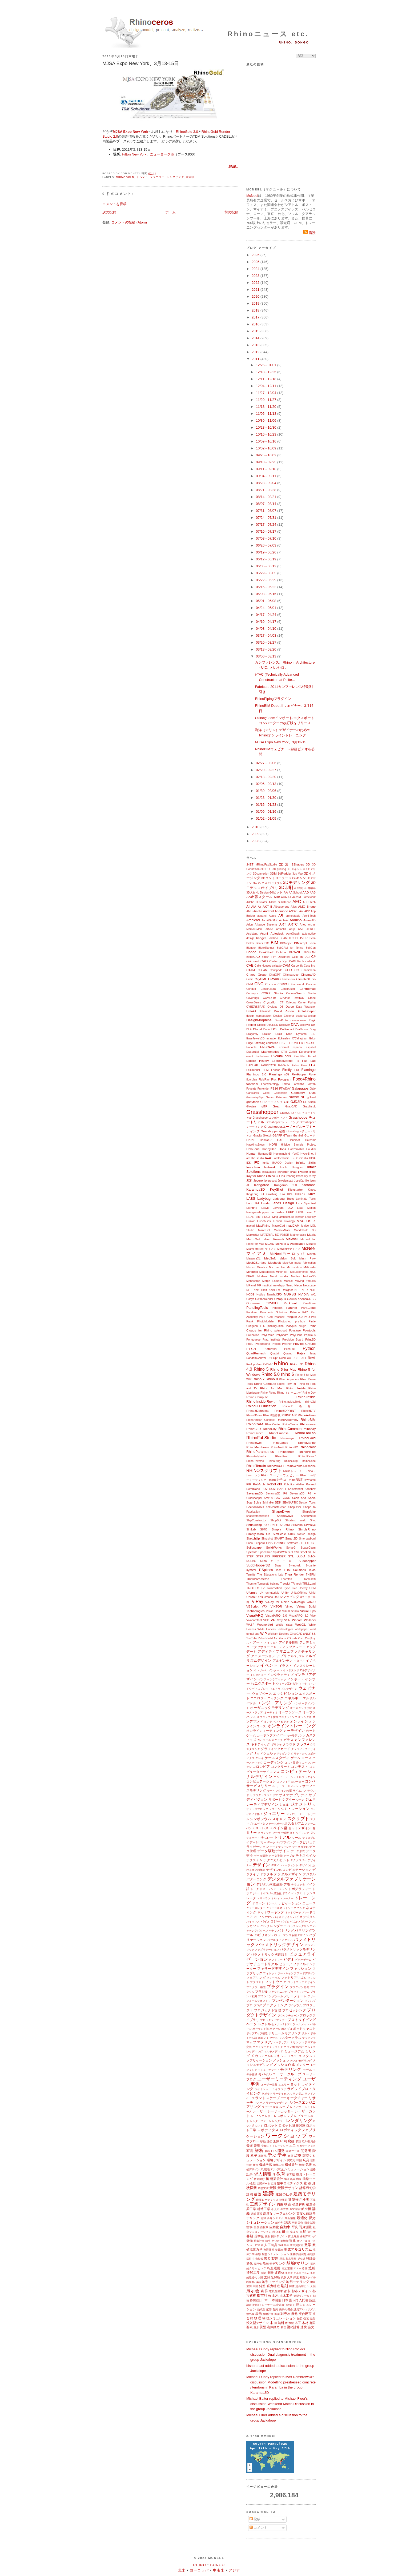 The image size is (418, 2576). I want to click on RhinoPiping, so click(307, 1451).